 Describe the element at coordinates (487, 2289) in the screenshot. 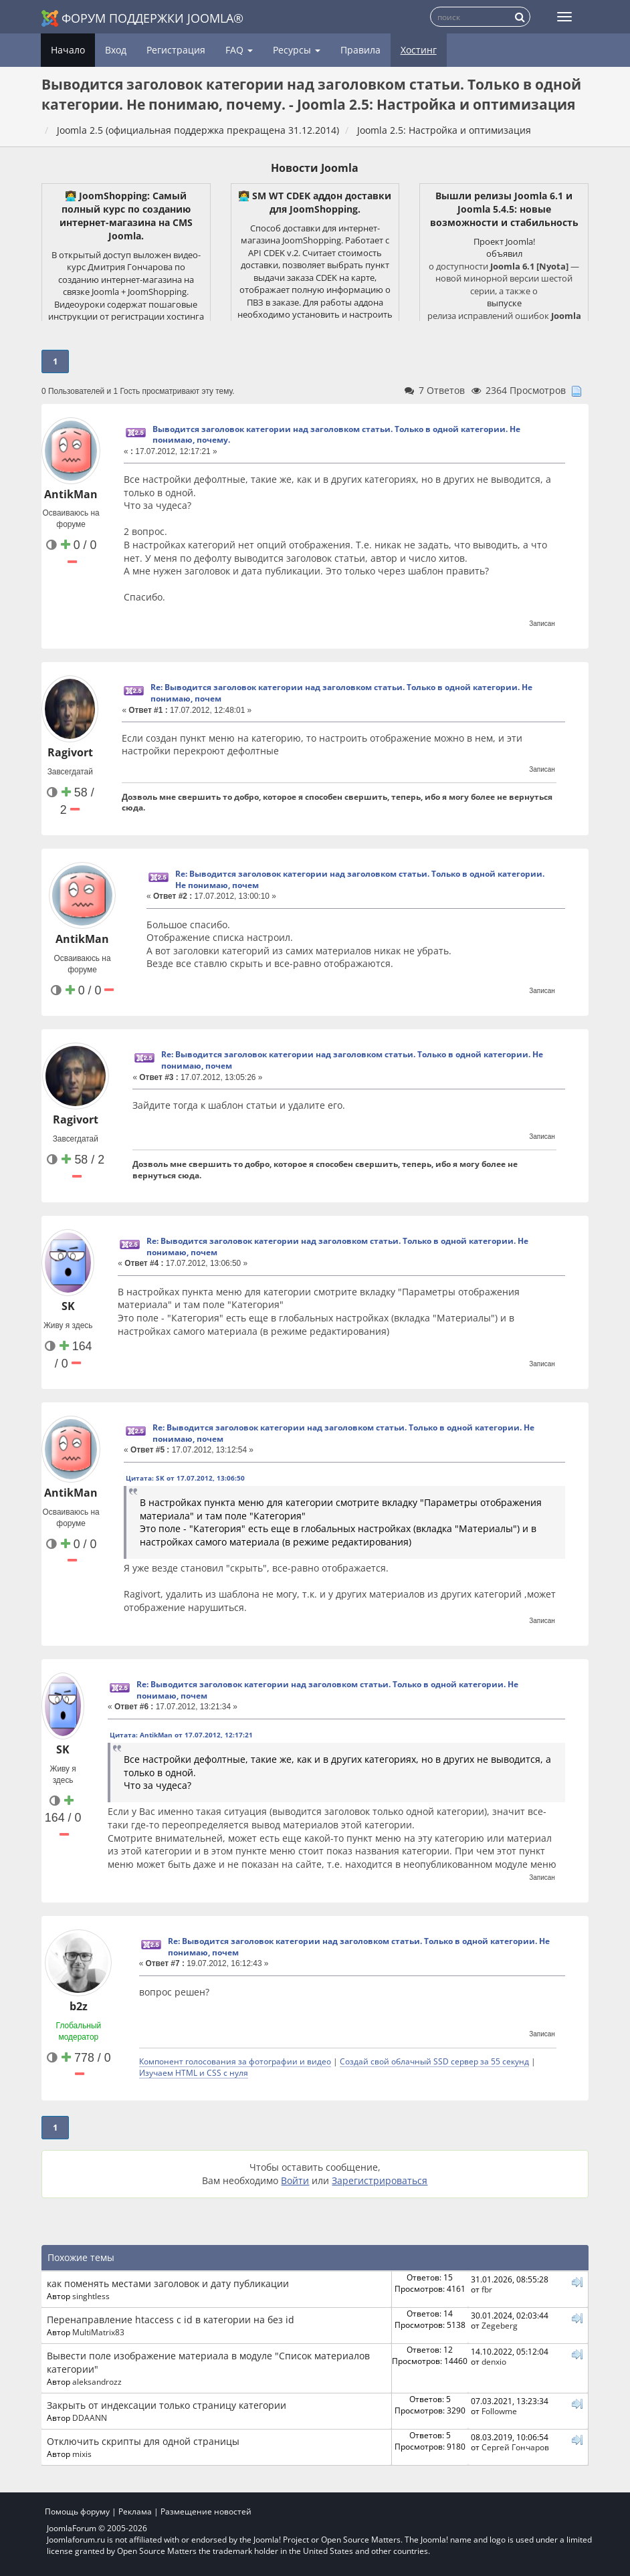

I see `fbr` at that location.